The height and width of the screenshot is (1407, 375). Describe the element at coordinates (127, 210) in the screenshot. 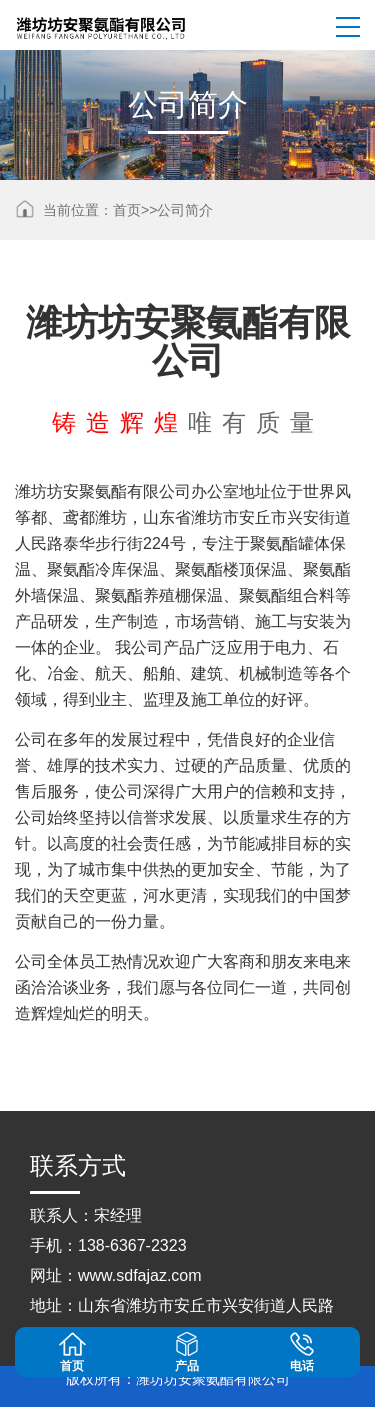

I see `首页` at that location.